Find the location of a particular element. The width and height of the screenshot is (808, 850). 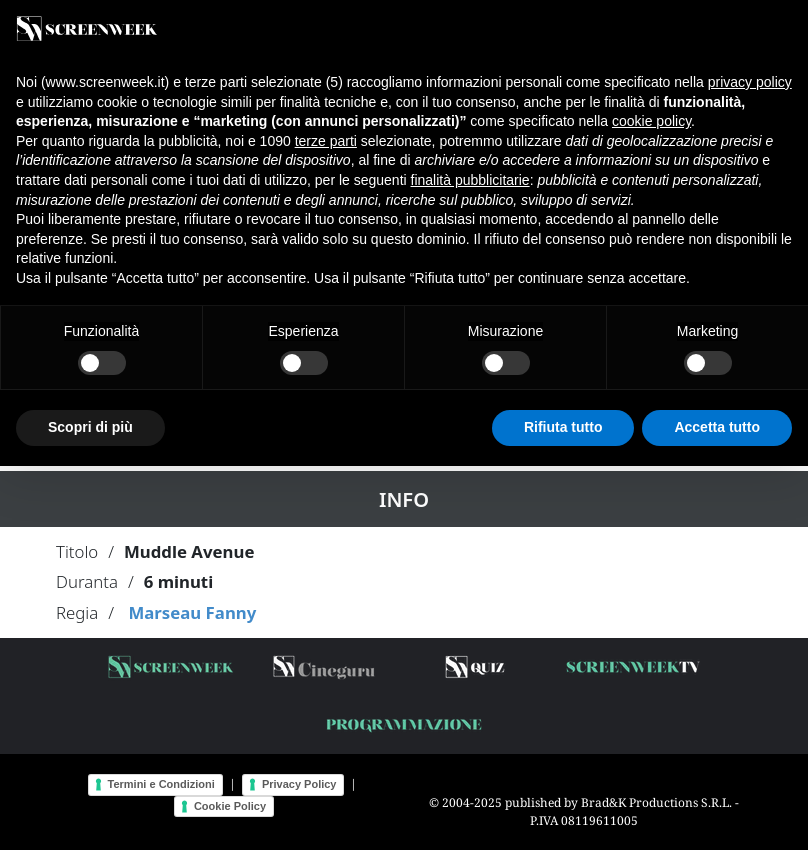

terze parti is located at coordinates (326, 141).